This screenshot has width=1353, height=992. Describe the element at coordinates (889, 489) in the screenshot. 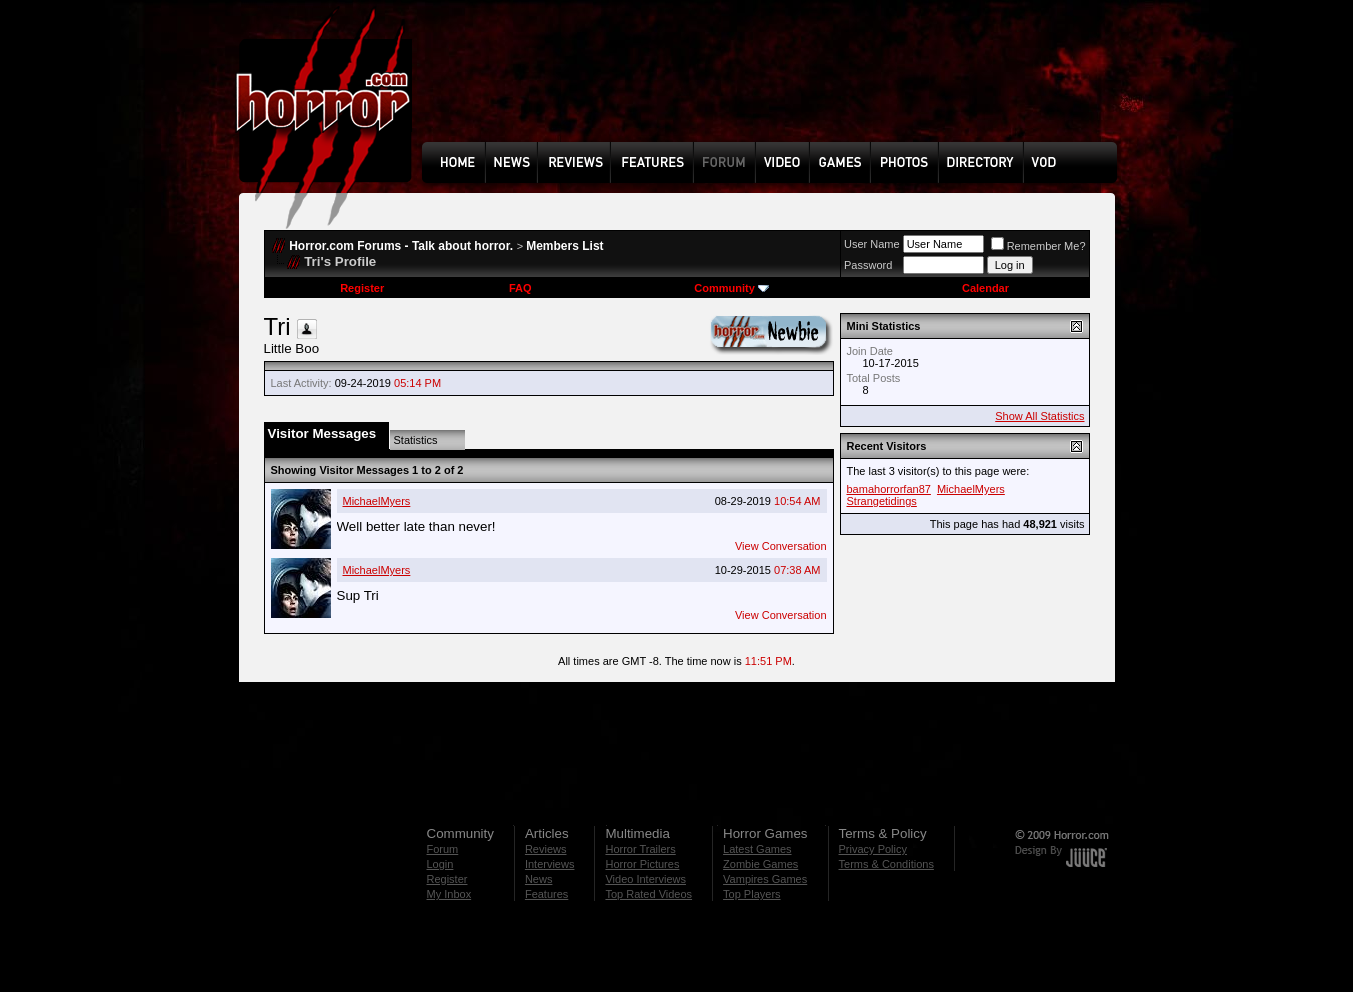

I see `bamahorrorfan87` at that location.